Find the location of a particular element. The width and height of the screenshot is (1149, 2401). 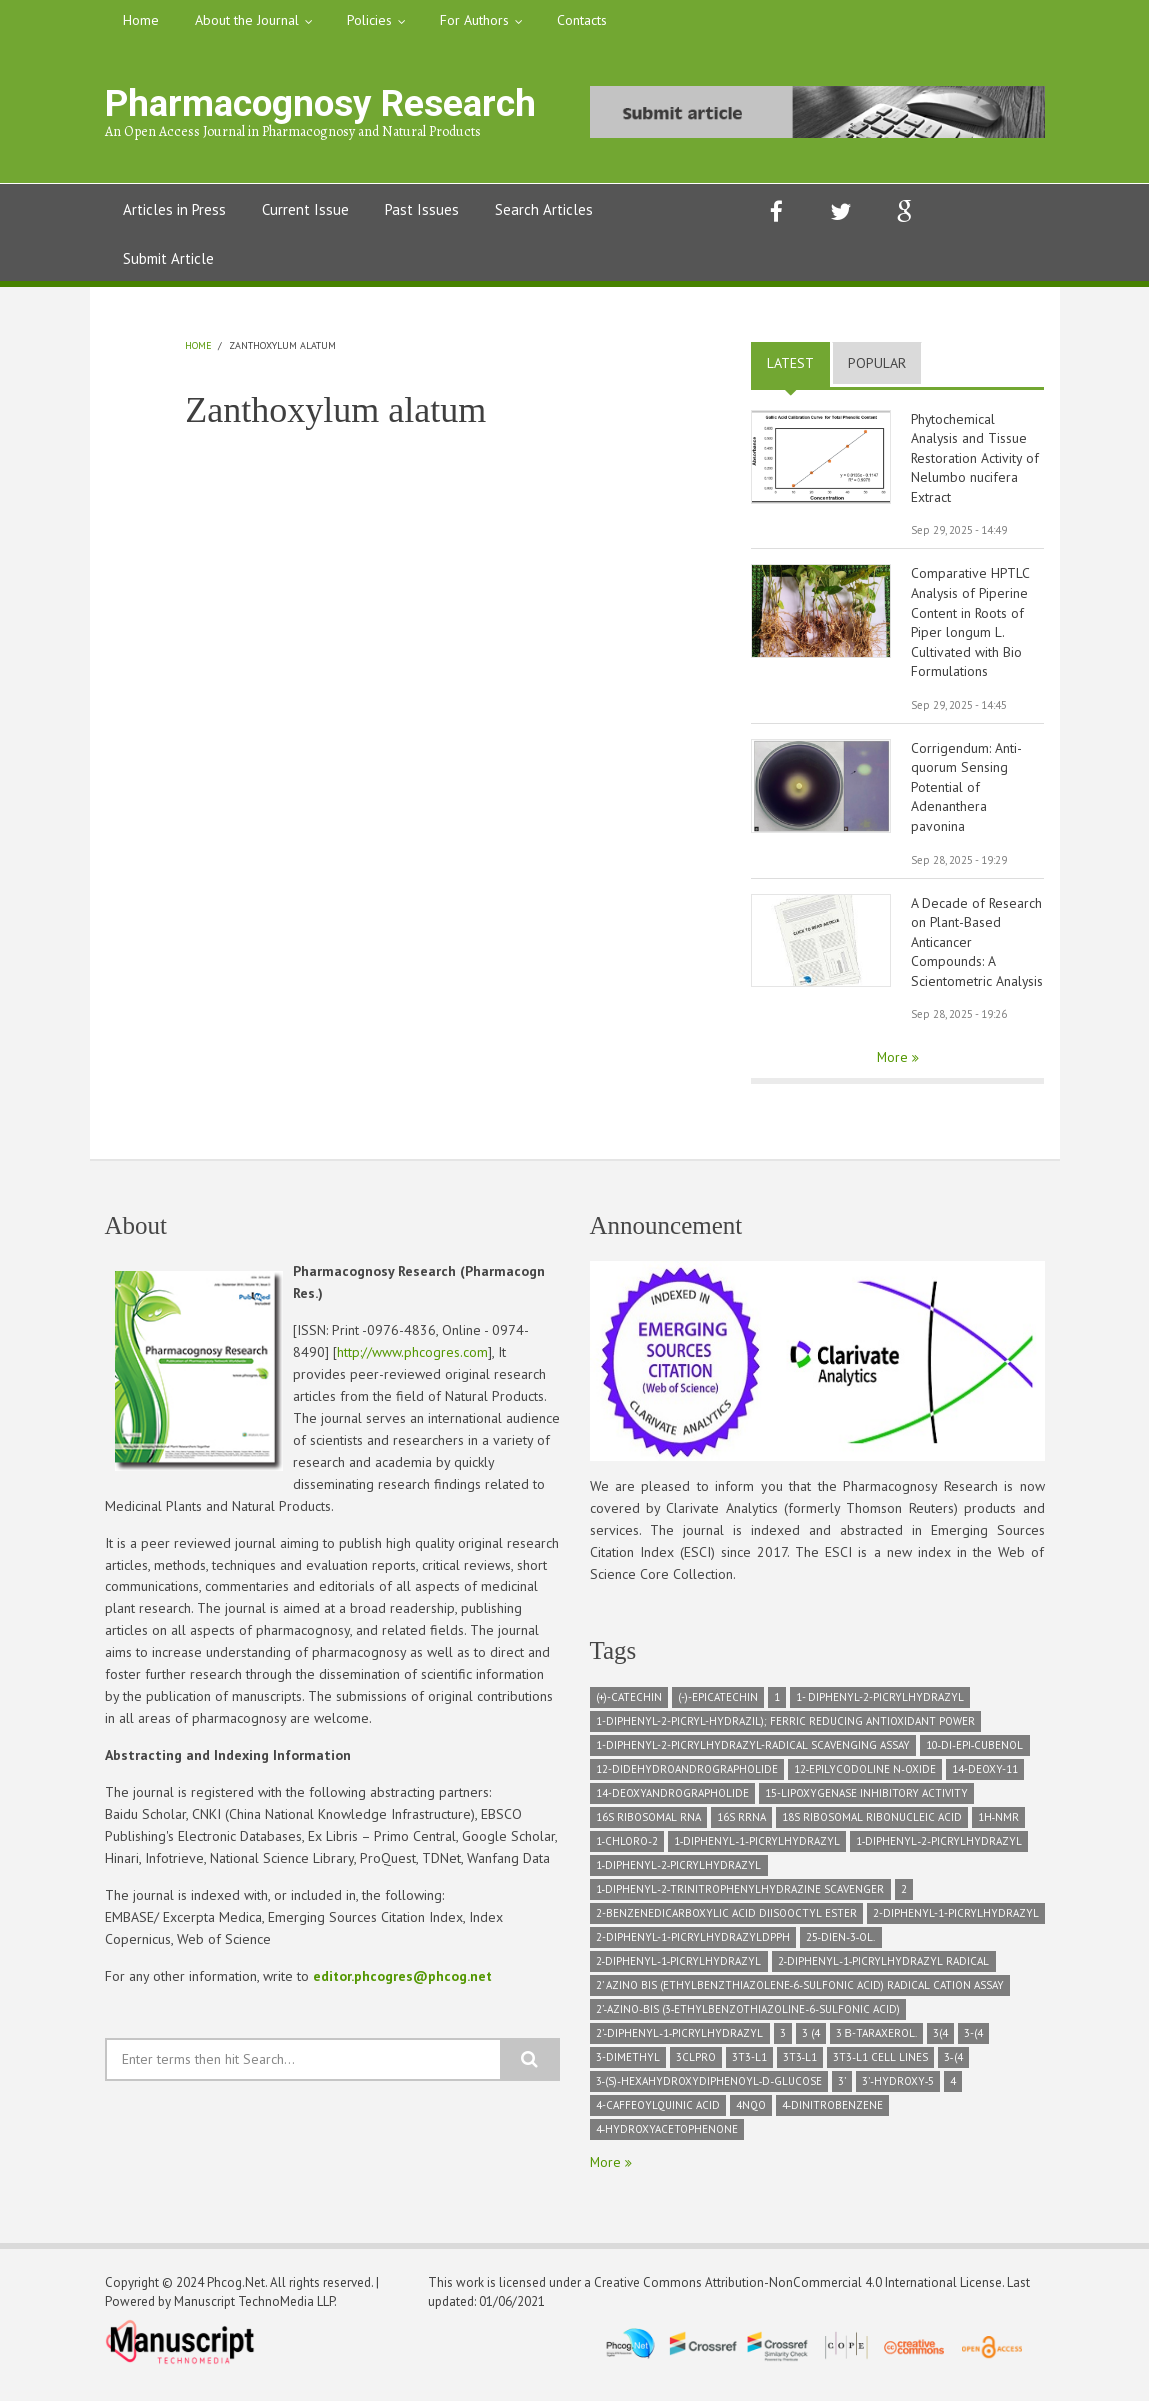

18S Ribosomal ribonucleic acid is located at coordinates (872, 1824).